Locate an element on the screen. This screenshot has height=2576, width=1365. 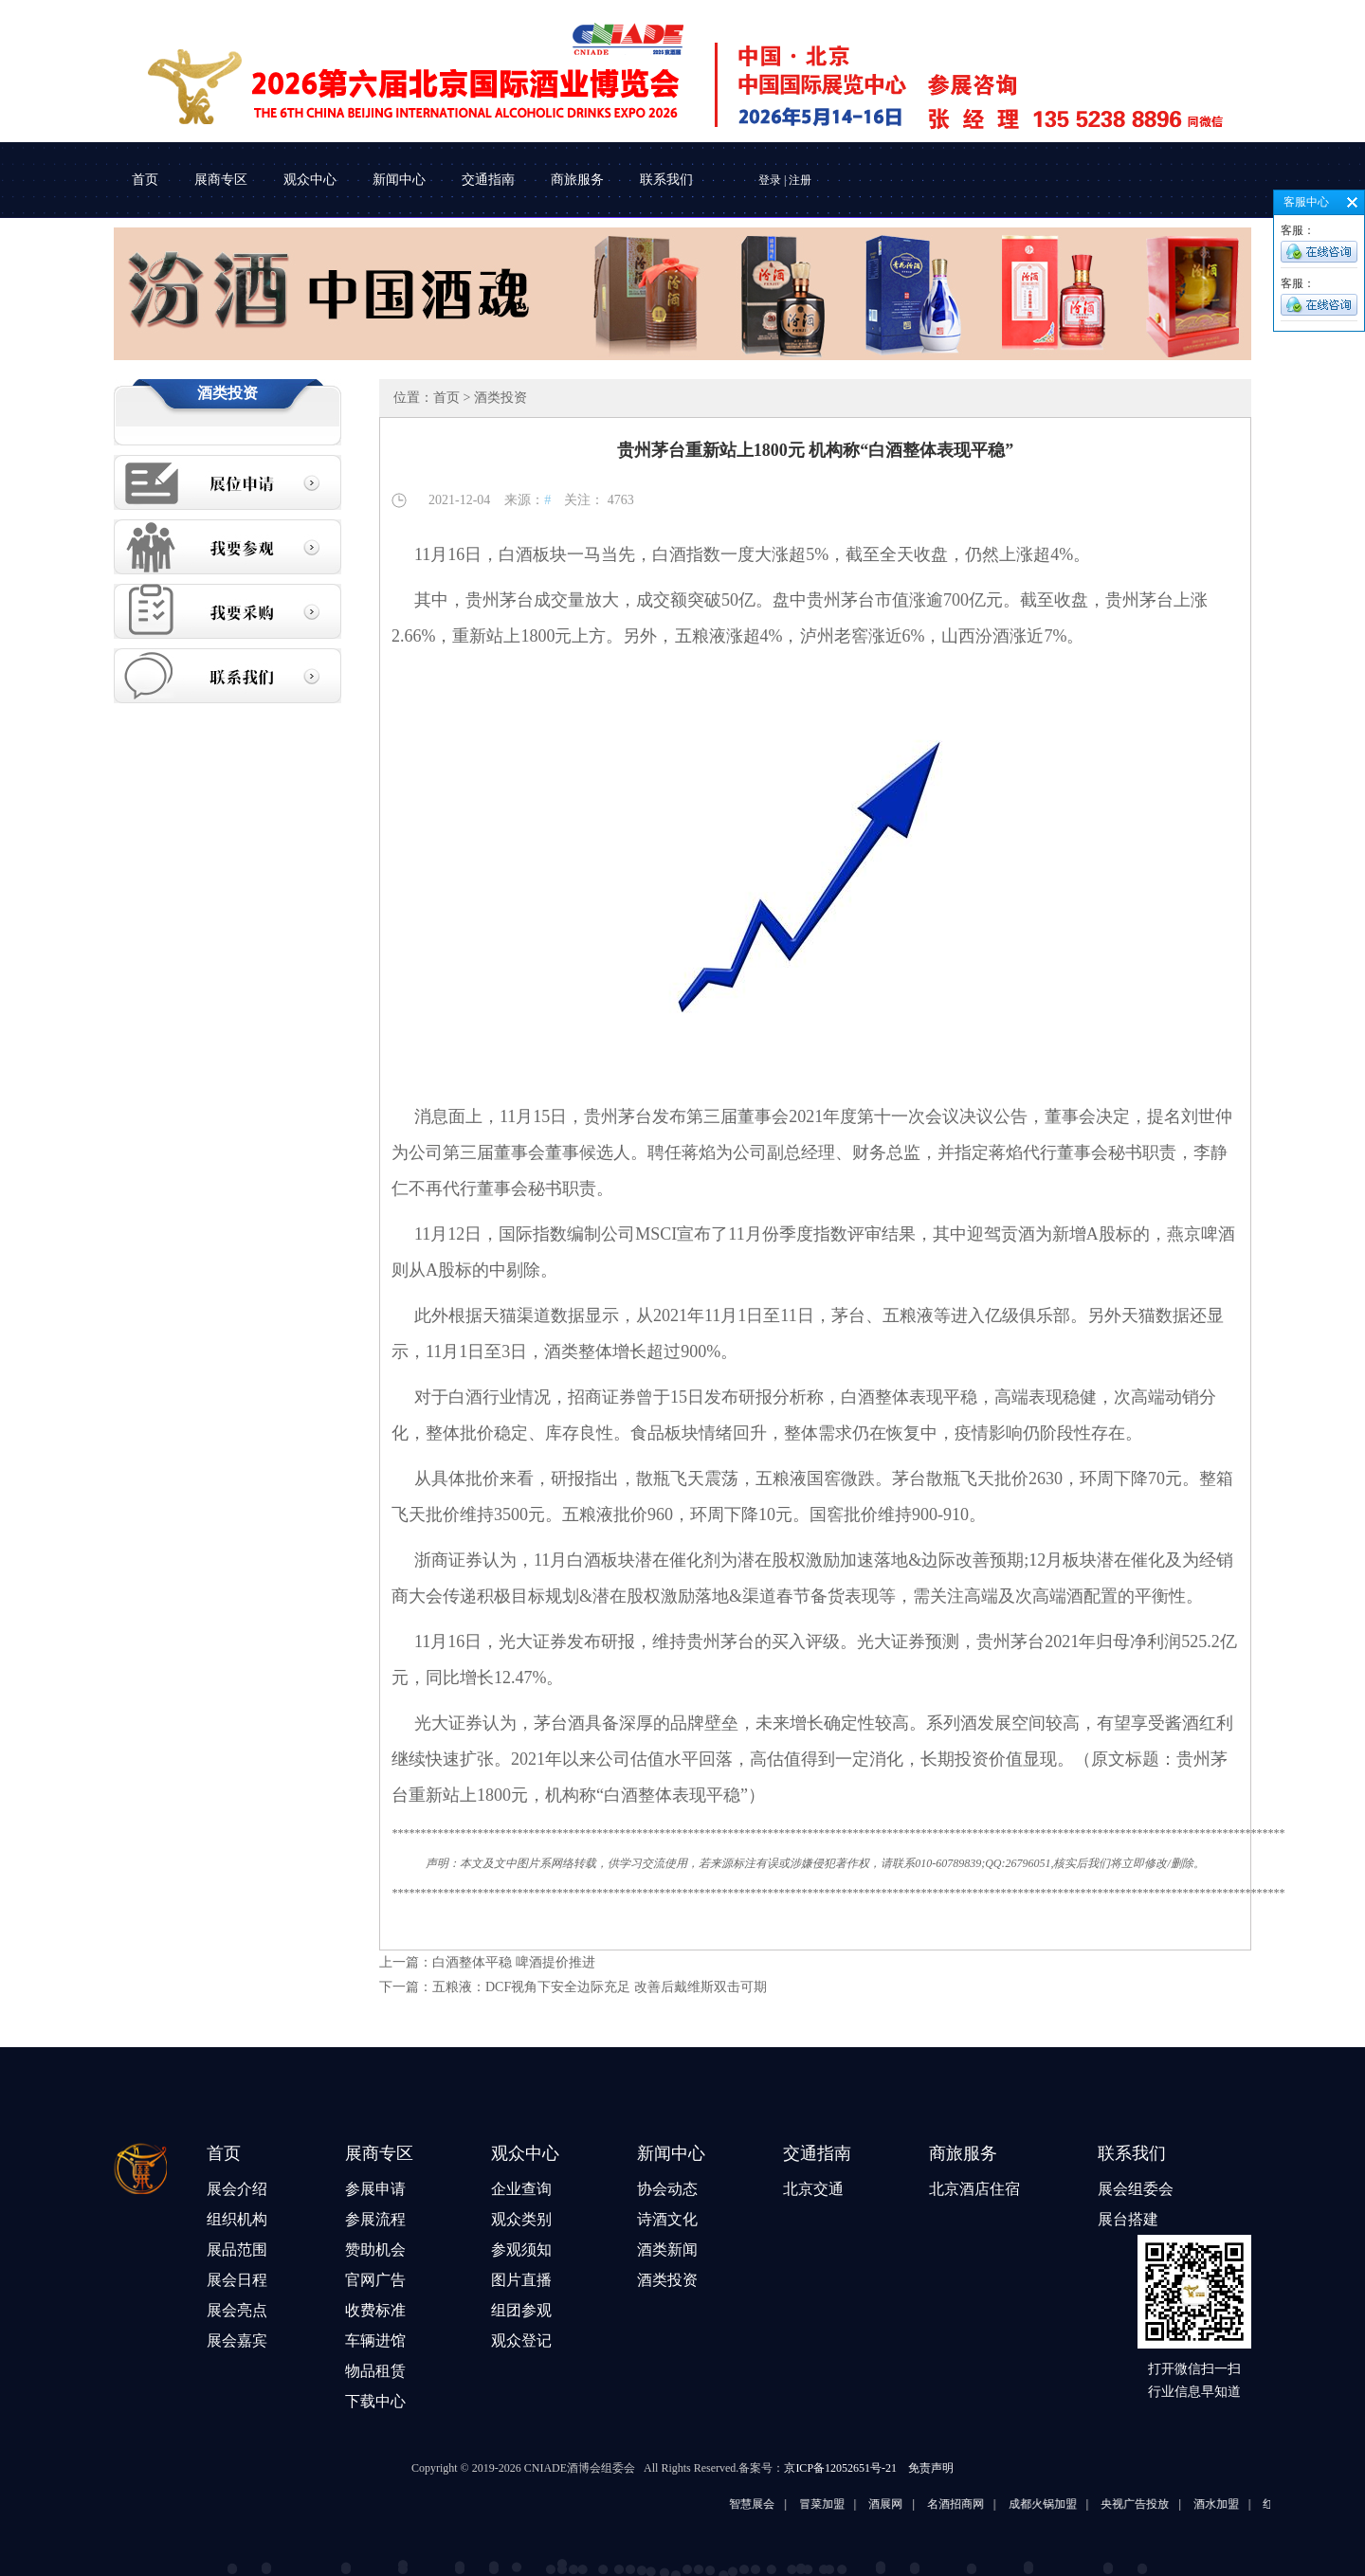
观众类别 is located at coordinates (521, 2219).